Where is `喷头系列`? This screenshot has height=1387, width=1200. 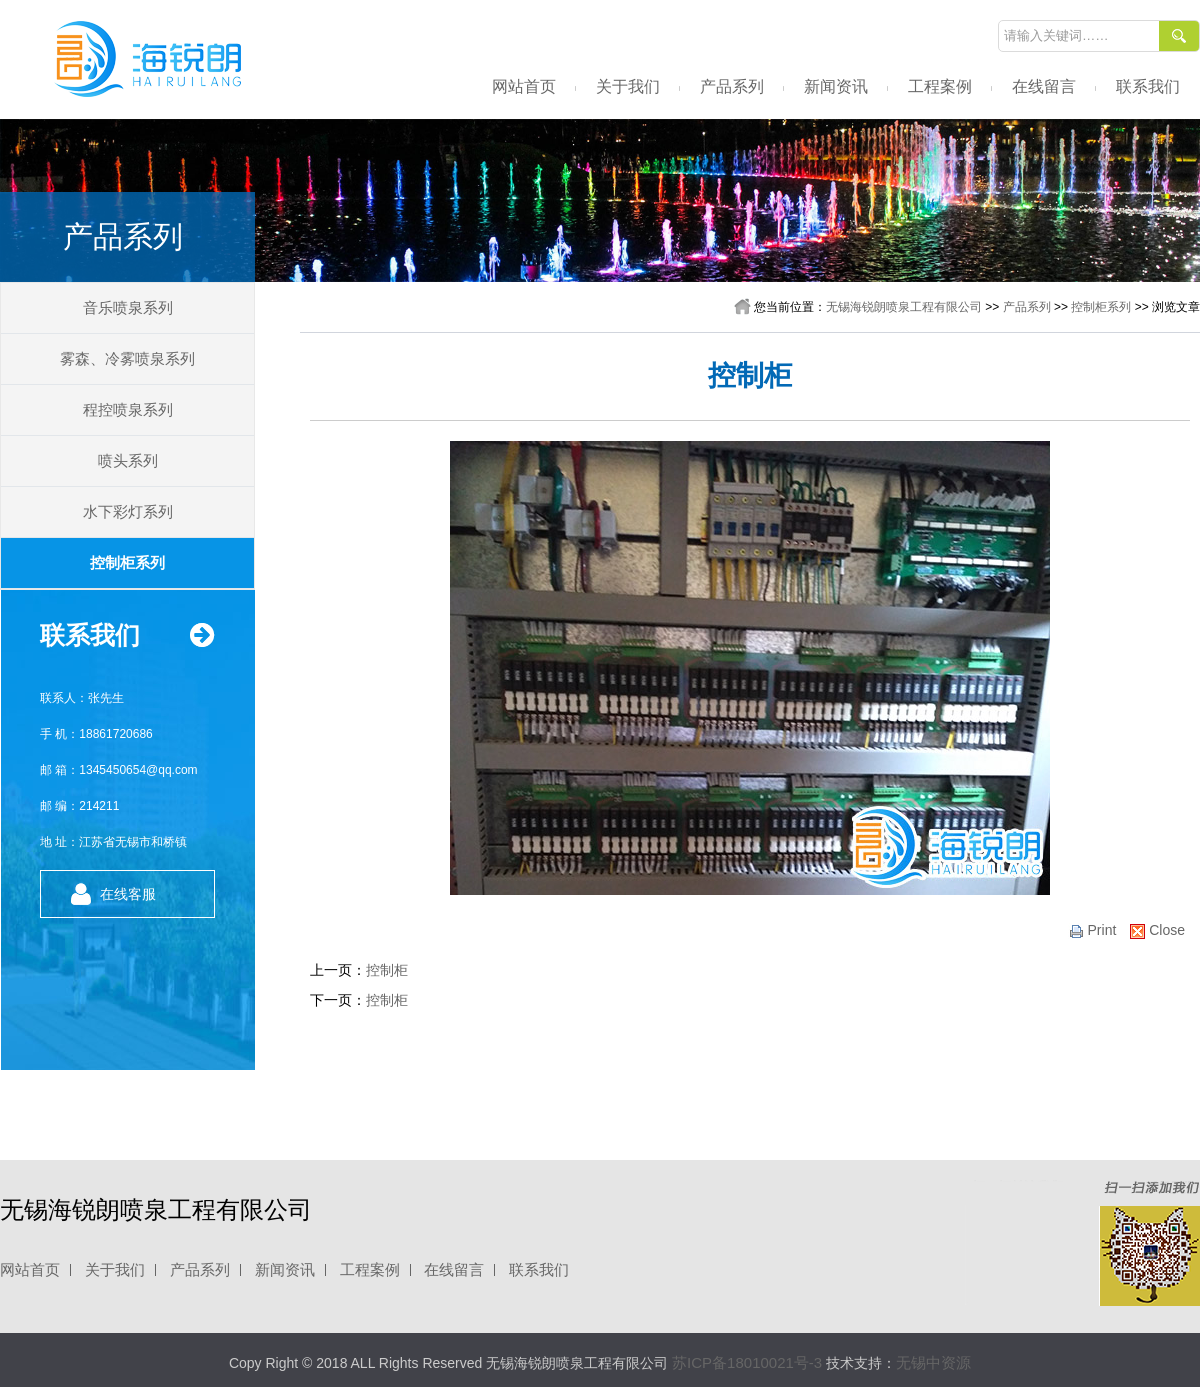 喷头系列 is located at coordinates (128, 460).